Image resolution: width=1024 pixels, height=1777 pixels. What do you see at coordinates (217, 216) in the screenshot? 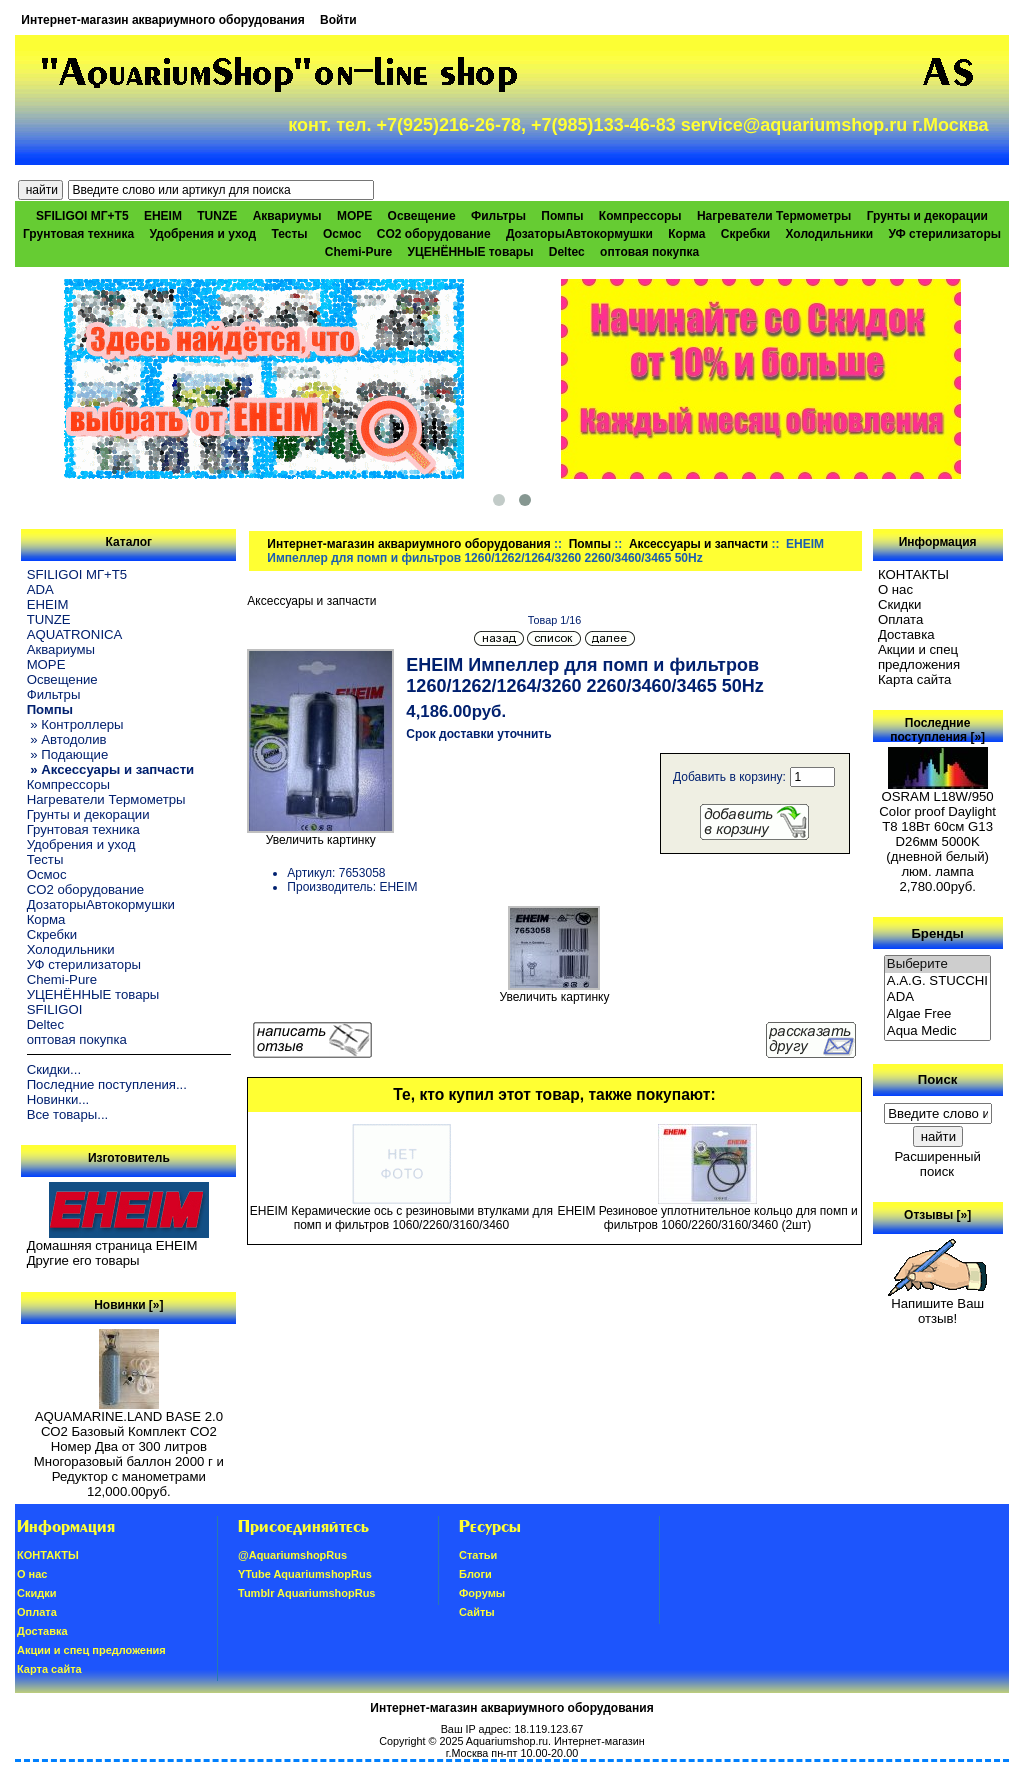
I see `TUNZE` at bounding box center [217, 216].